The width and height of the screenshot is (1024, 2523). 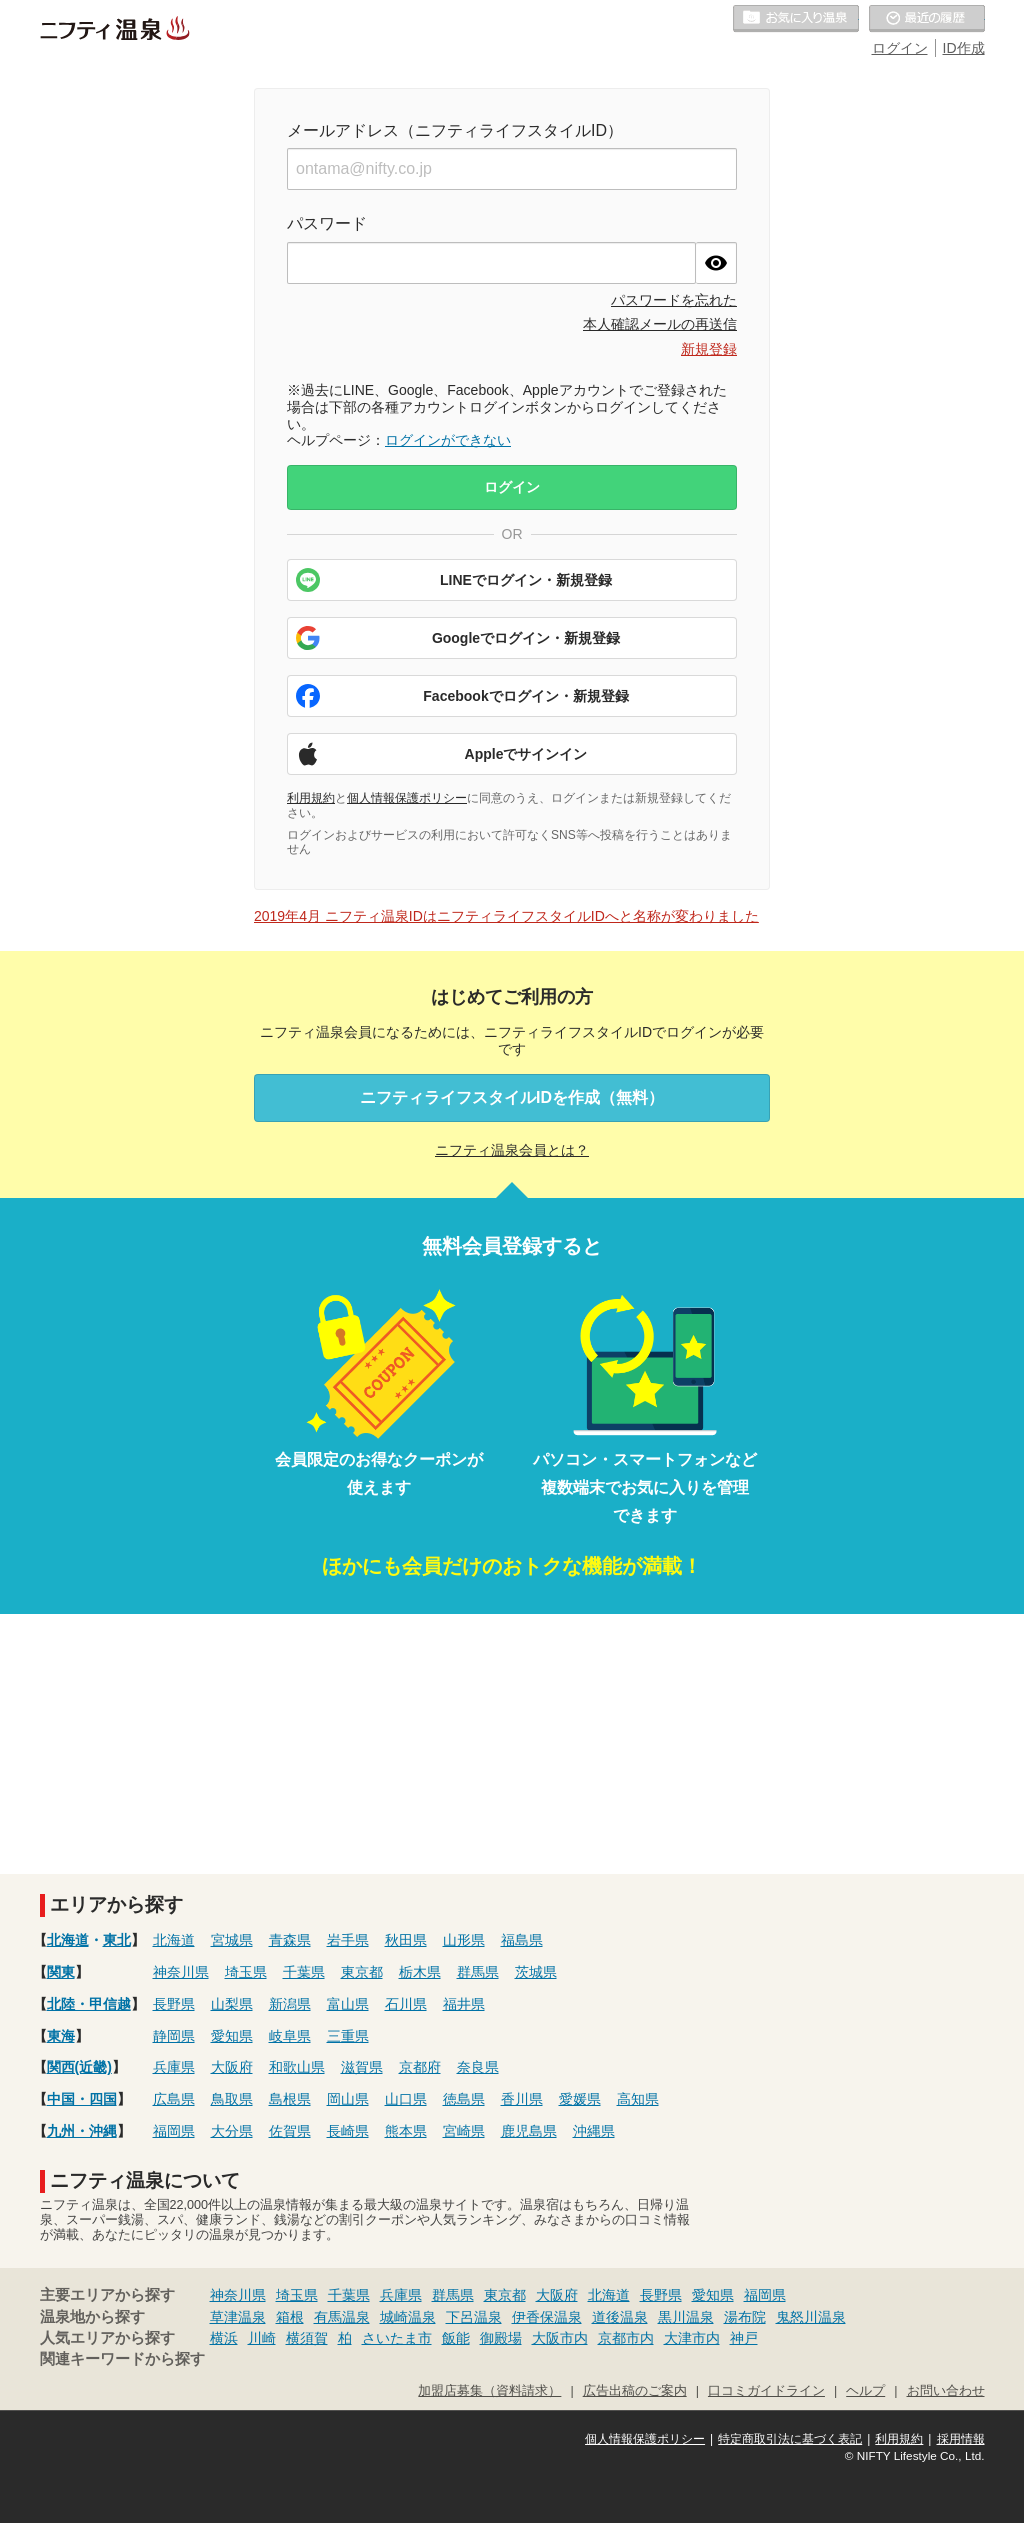 I want to click on 三重県, so click(x=348, y=2036).